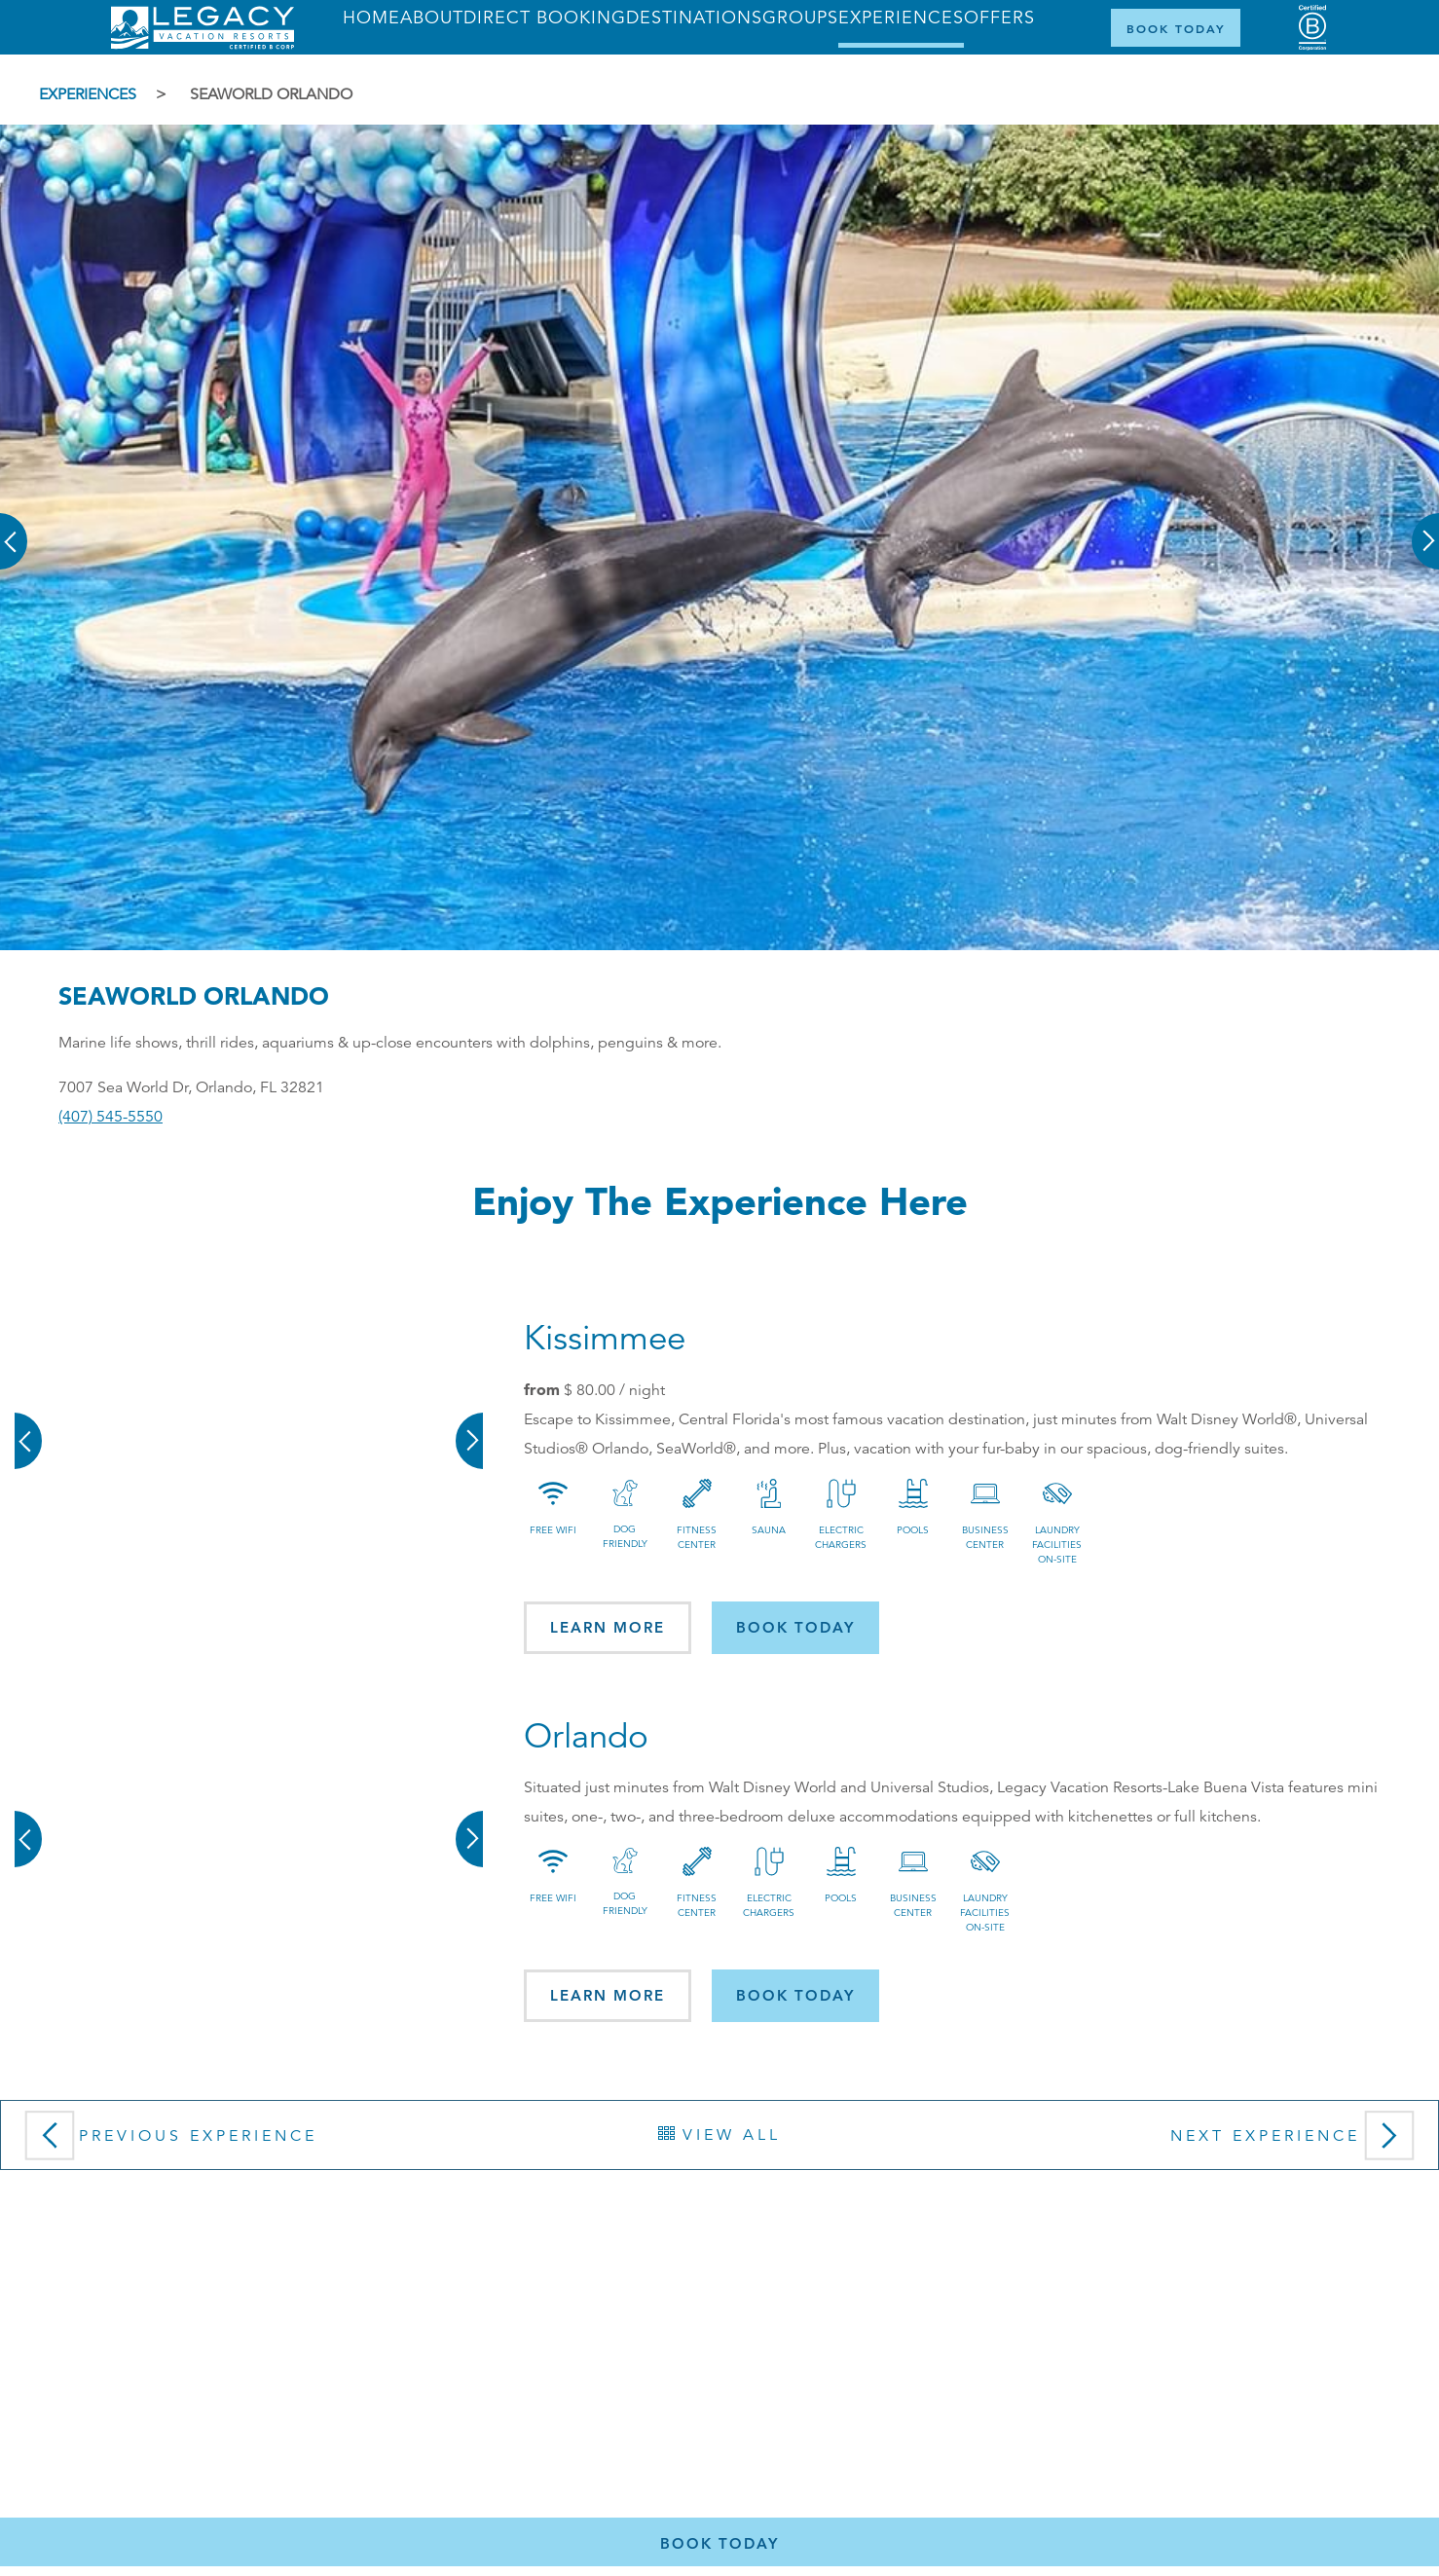 This screenshot has width=1439, height=2576. What do you see at coordinates (542, 1389) in the screenshot?
I see `from` at bounding box center [542, 1389].